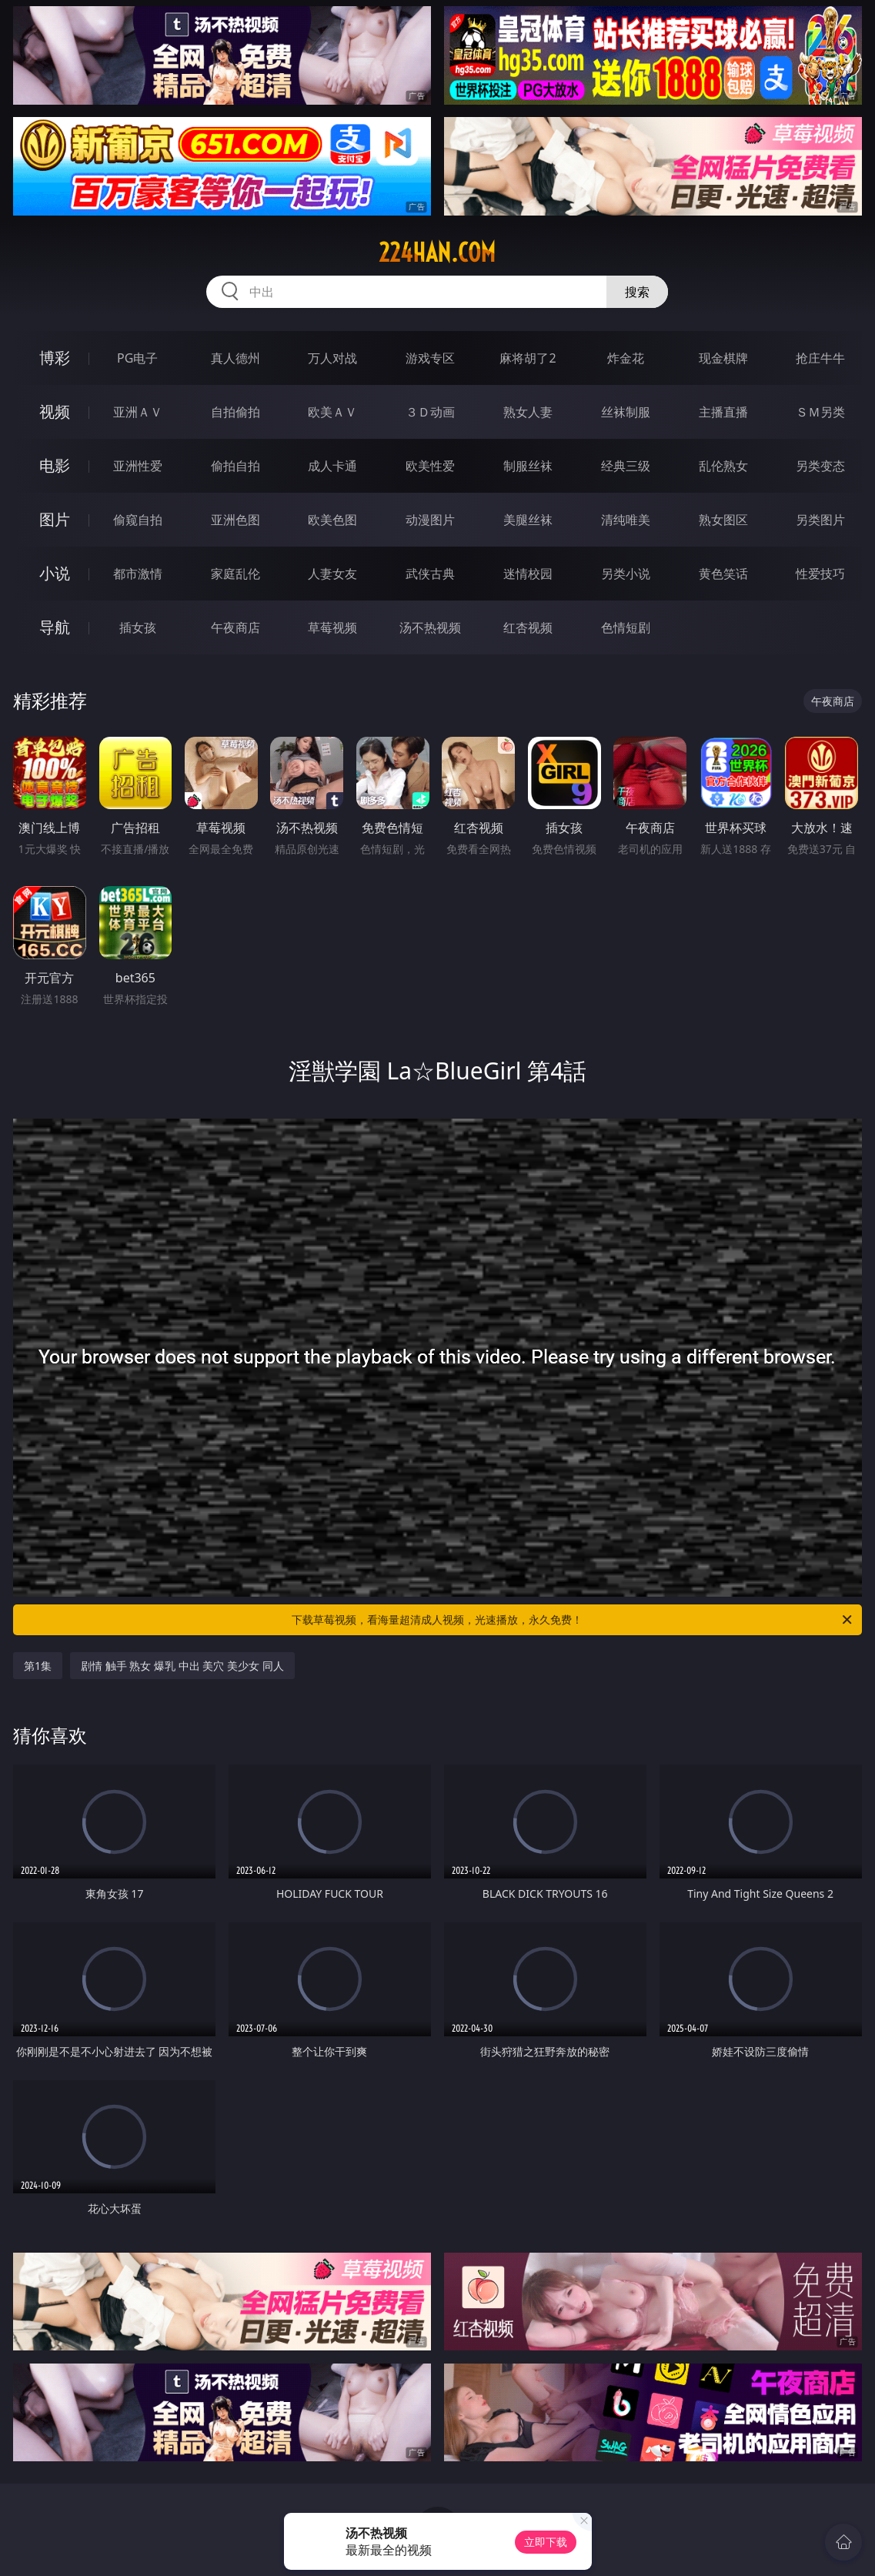 The width and height of the screenshot is (875, 2576). Describe the element at coordinates (332, 627) in the screenshot. I see `草莓视频` at that location.